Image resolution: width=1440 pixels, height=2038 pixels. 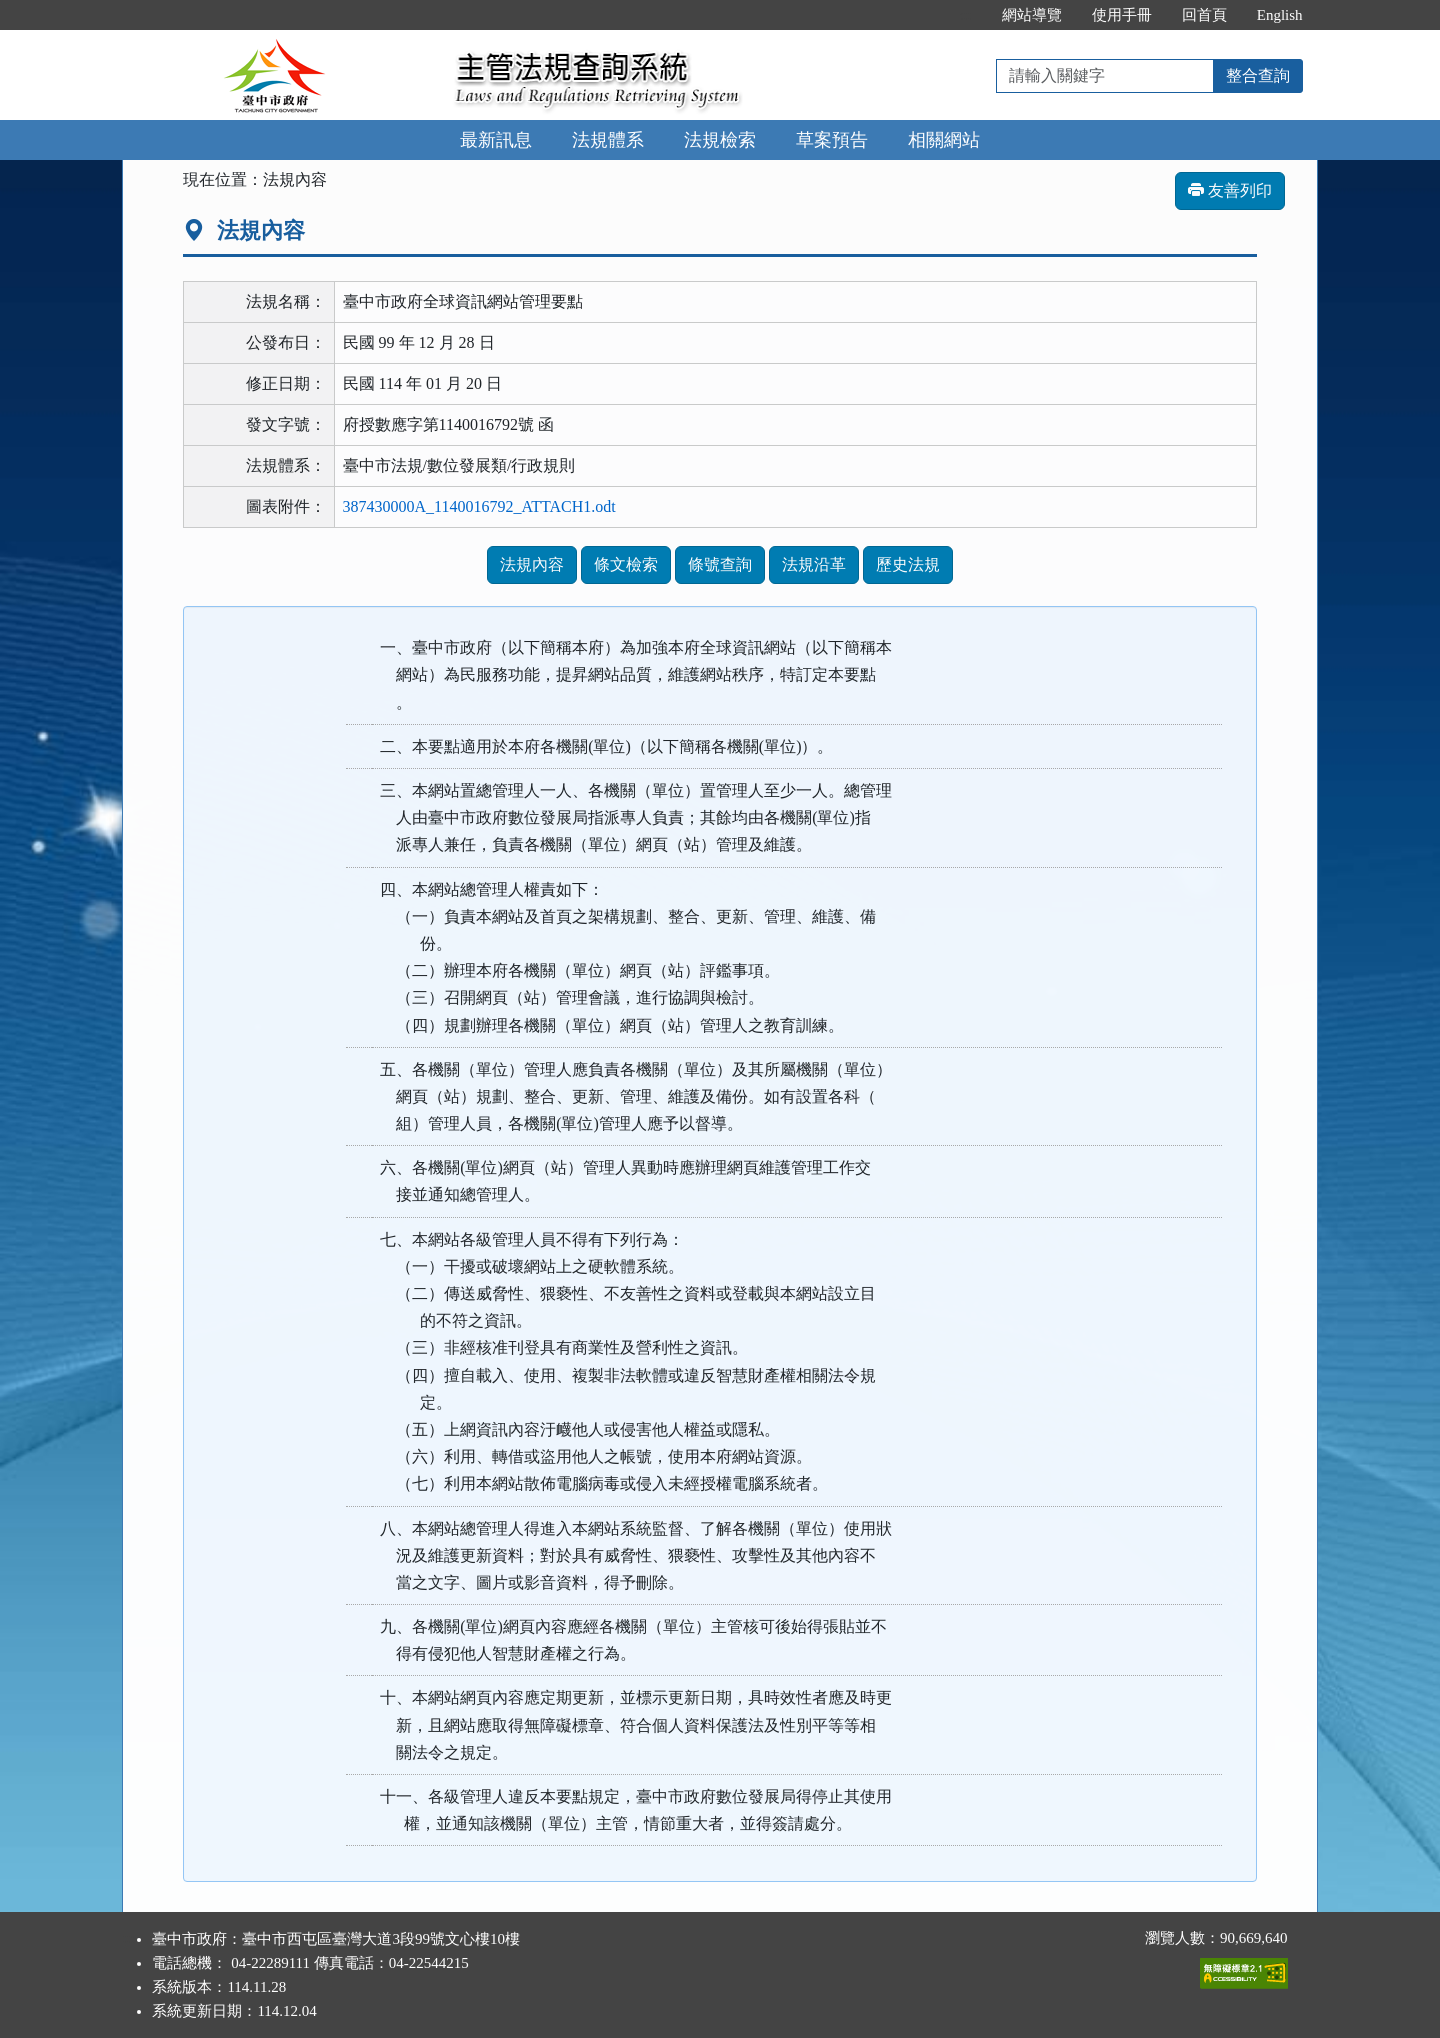 What do you see at coordinates (1204, 15) in the screenshot?
I see `回首頁` at bounding box center [1204, 15].